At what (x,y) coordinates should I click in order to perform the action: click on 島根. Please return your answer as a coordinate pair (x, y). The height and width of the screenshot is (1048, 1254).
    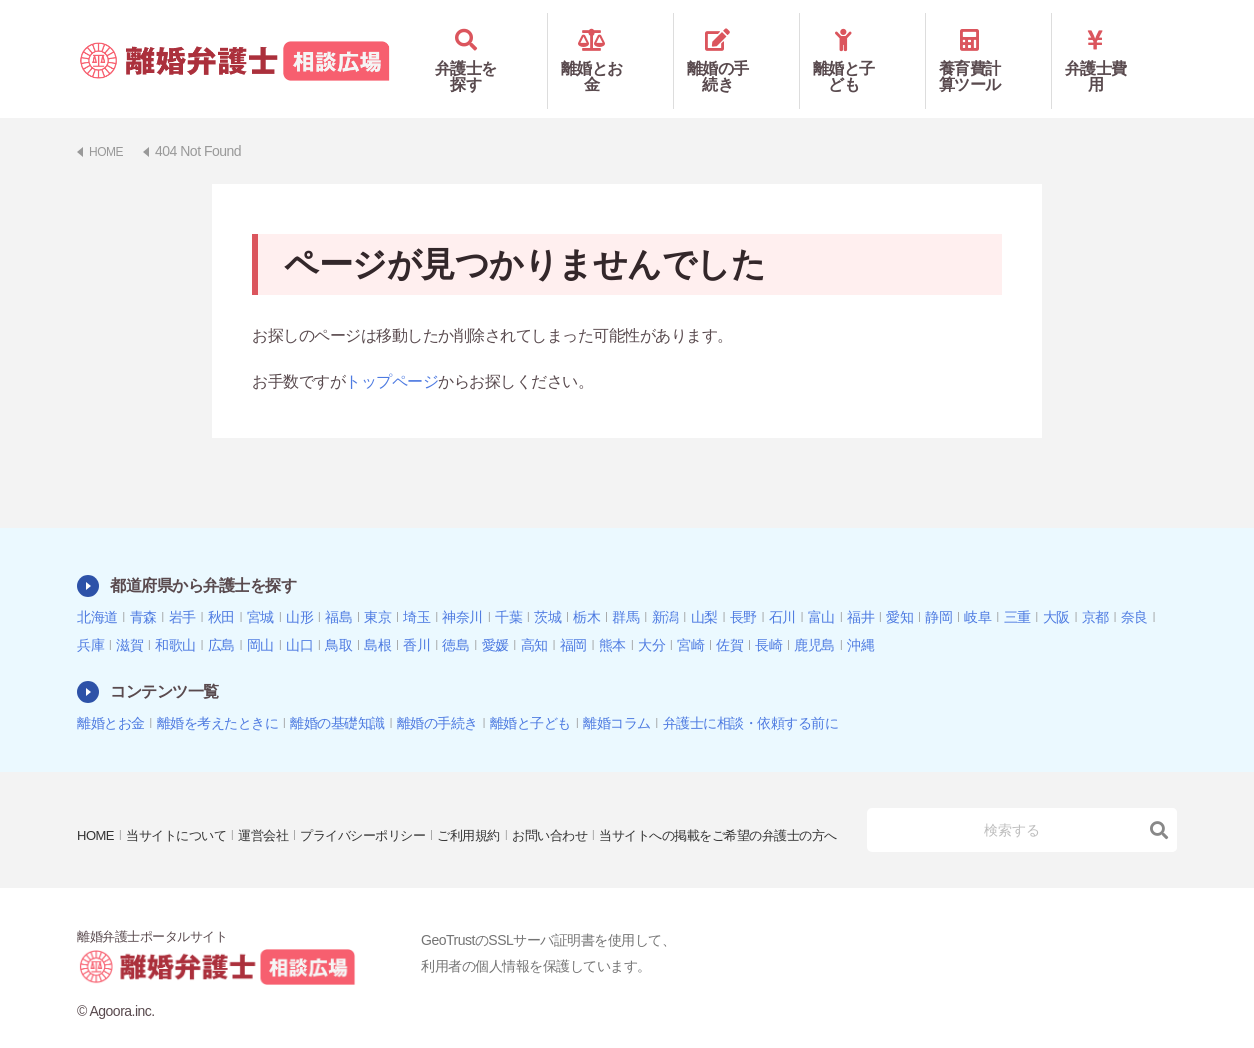
    Looking at the image, I should click on (377, 616).